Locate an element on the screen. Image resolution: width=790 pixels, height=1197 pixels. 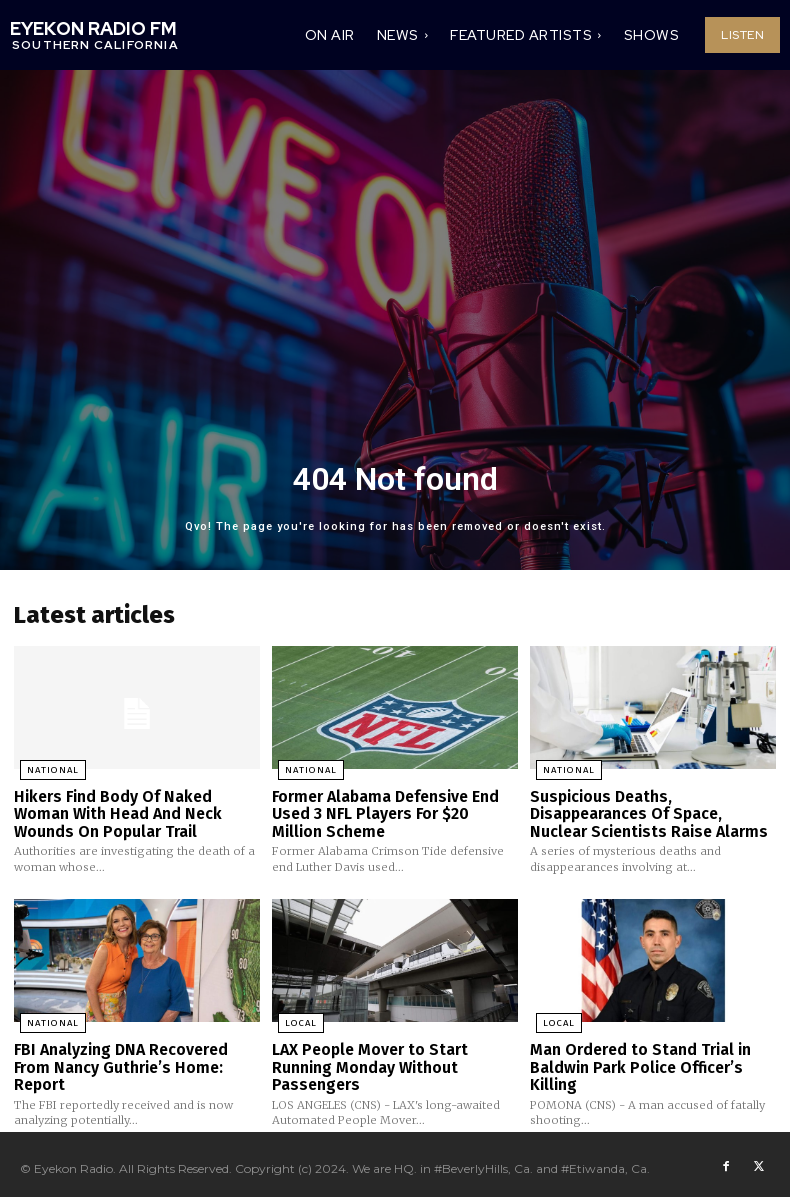
Local is located at coordinates (294, 1019).